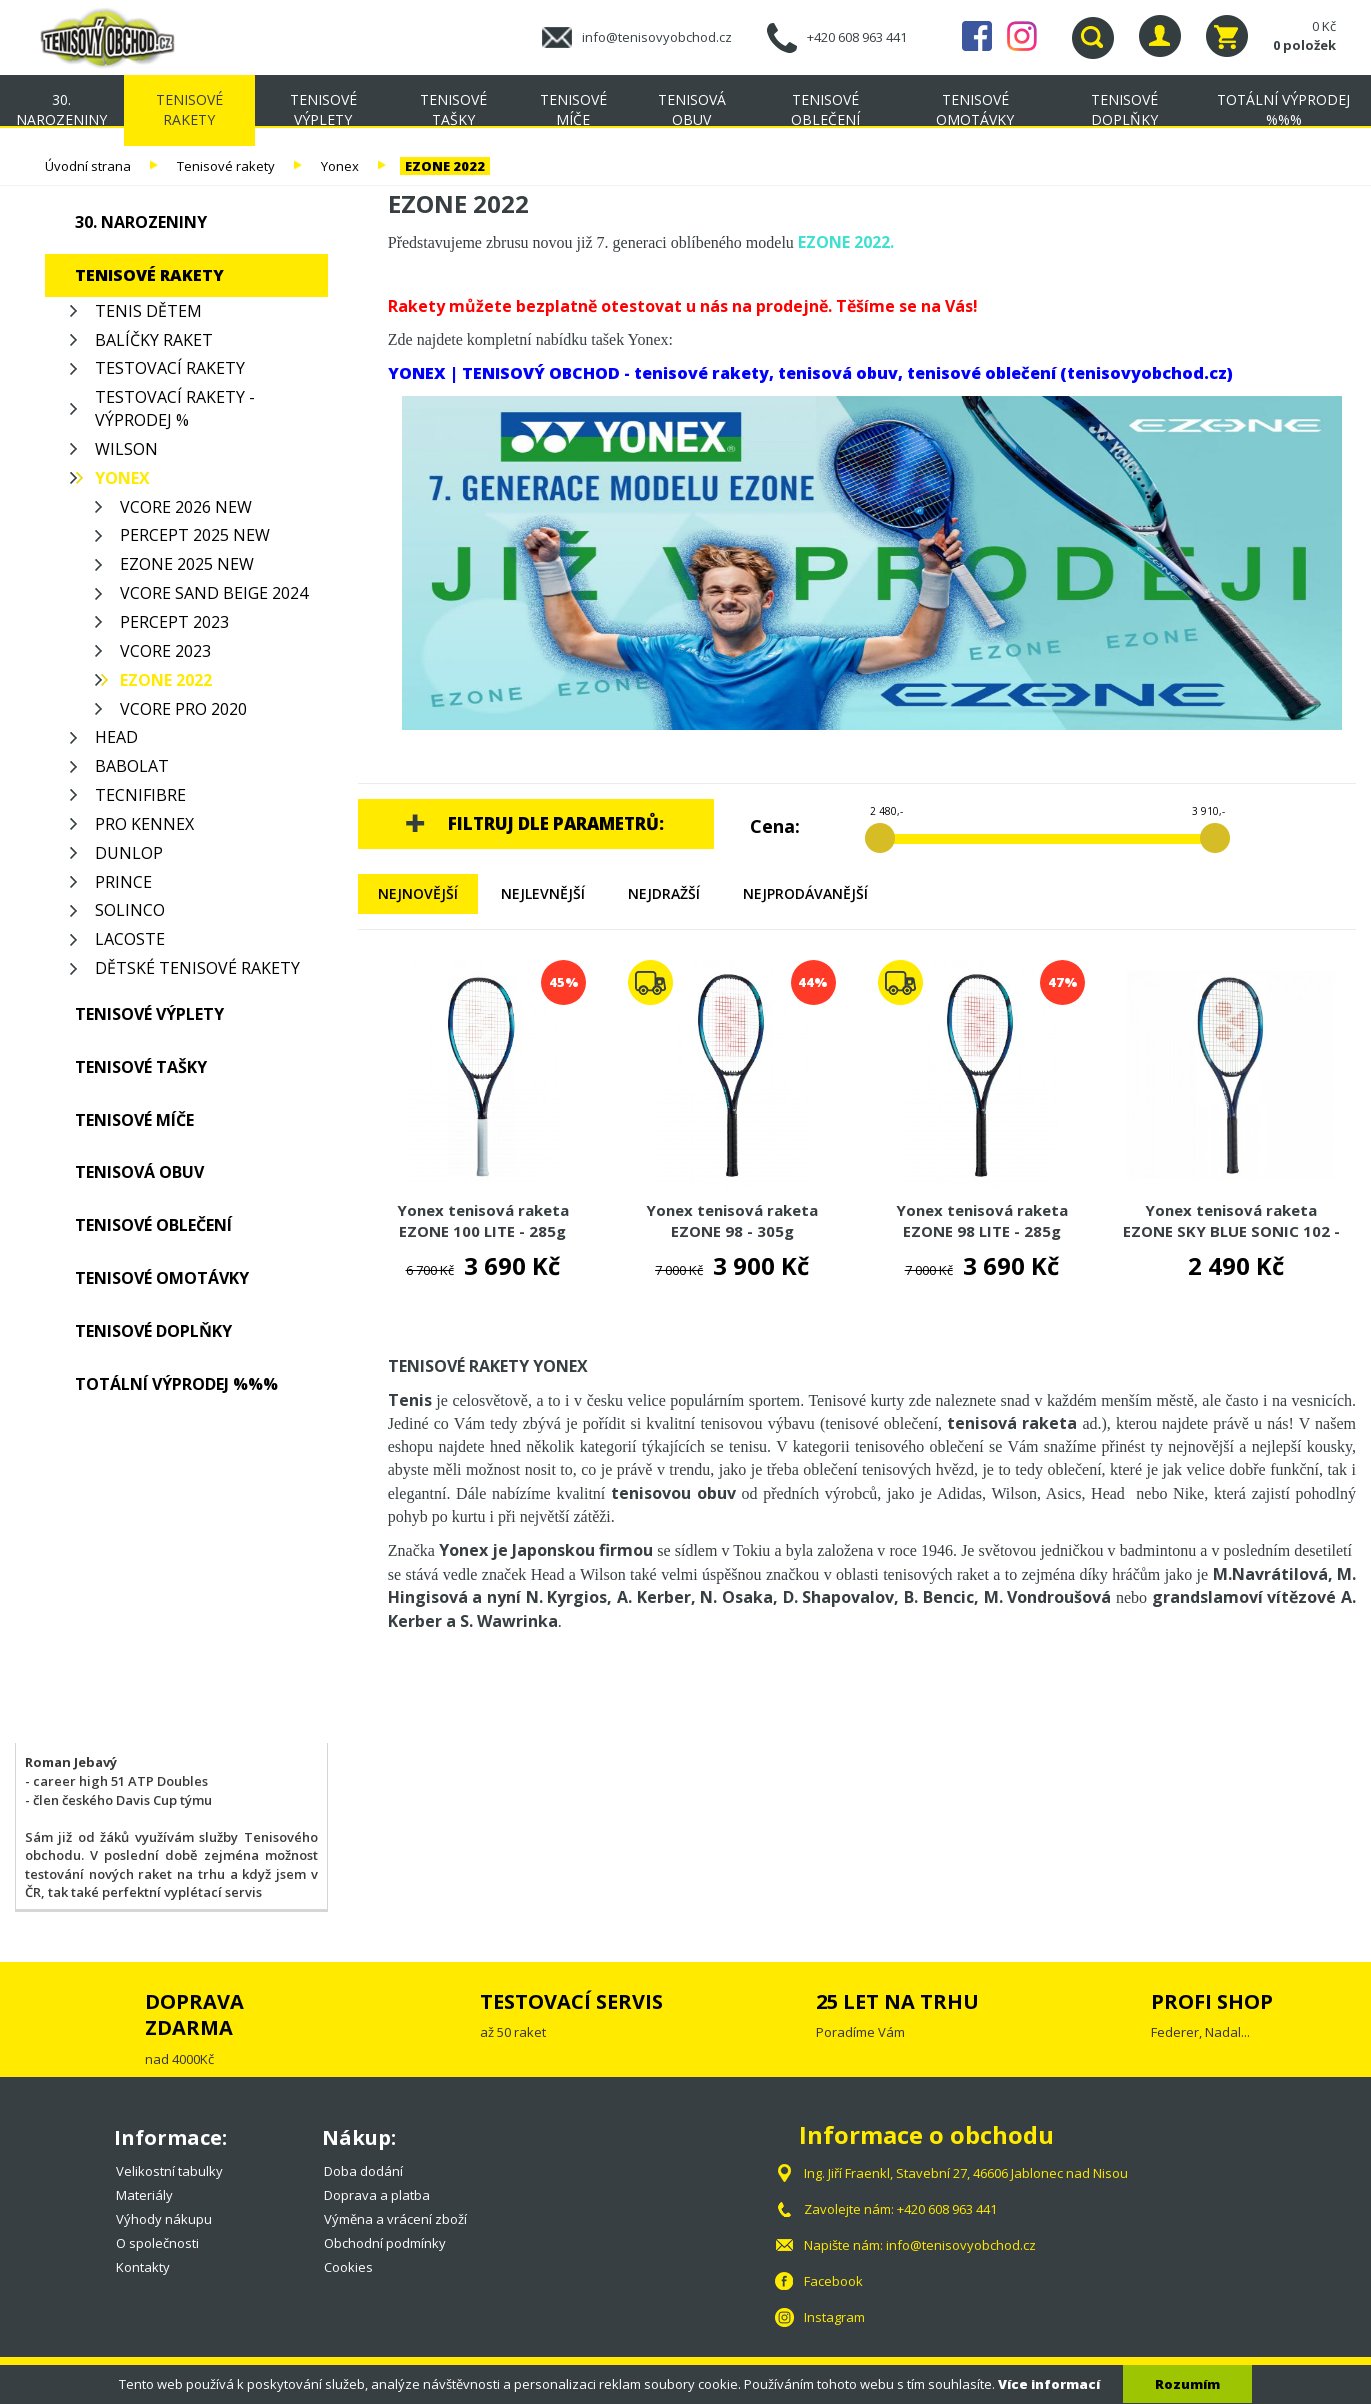  I want to click on Nejlevnější, so click(543, 893).